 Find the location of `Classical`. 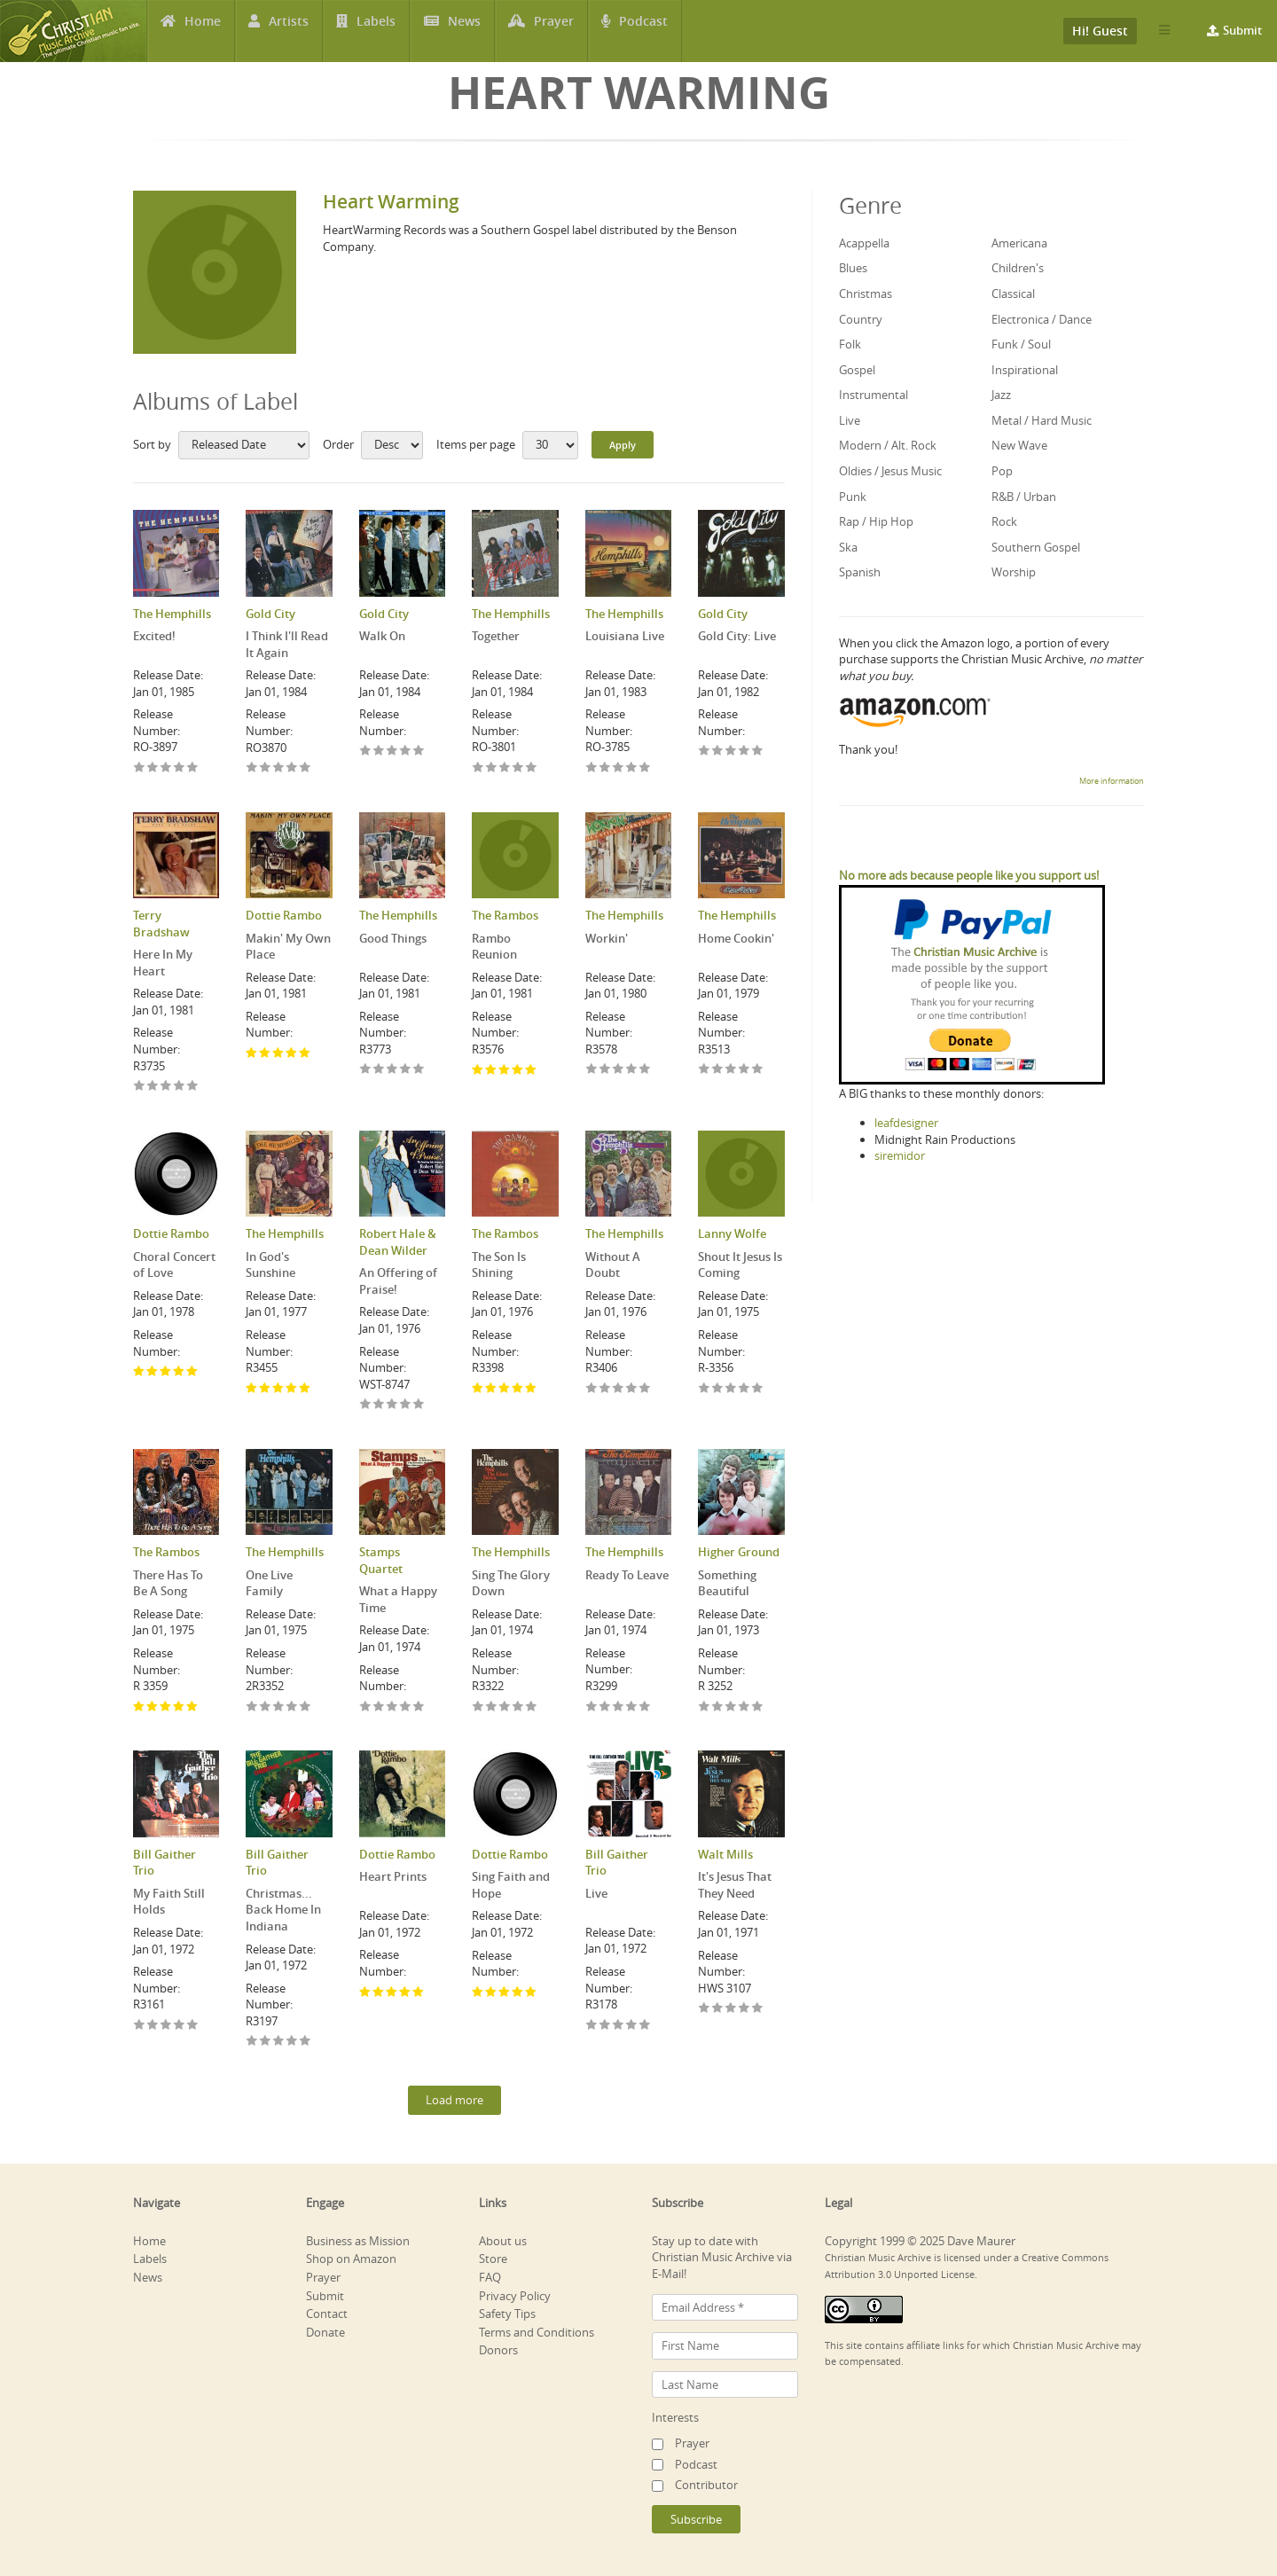

Classical is located at coordinates (1013, 293).